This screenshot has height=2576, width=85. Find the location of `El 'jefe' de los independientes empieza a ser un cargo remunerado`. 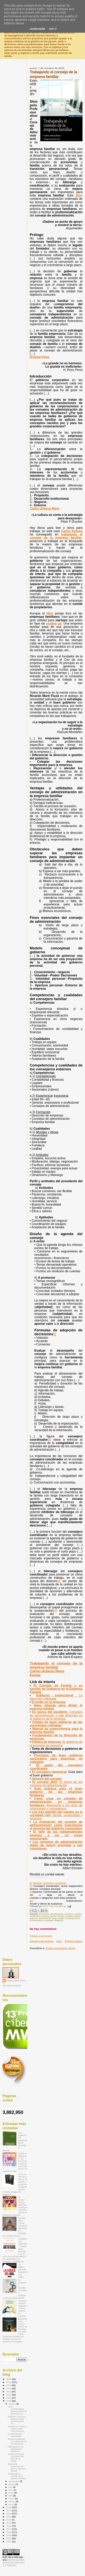

El 'jefe' de los independientes empieza a ser un cargo remunerado is located at coordinates (56, 1835).